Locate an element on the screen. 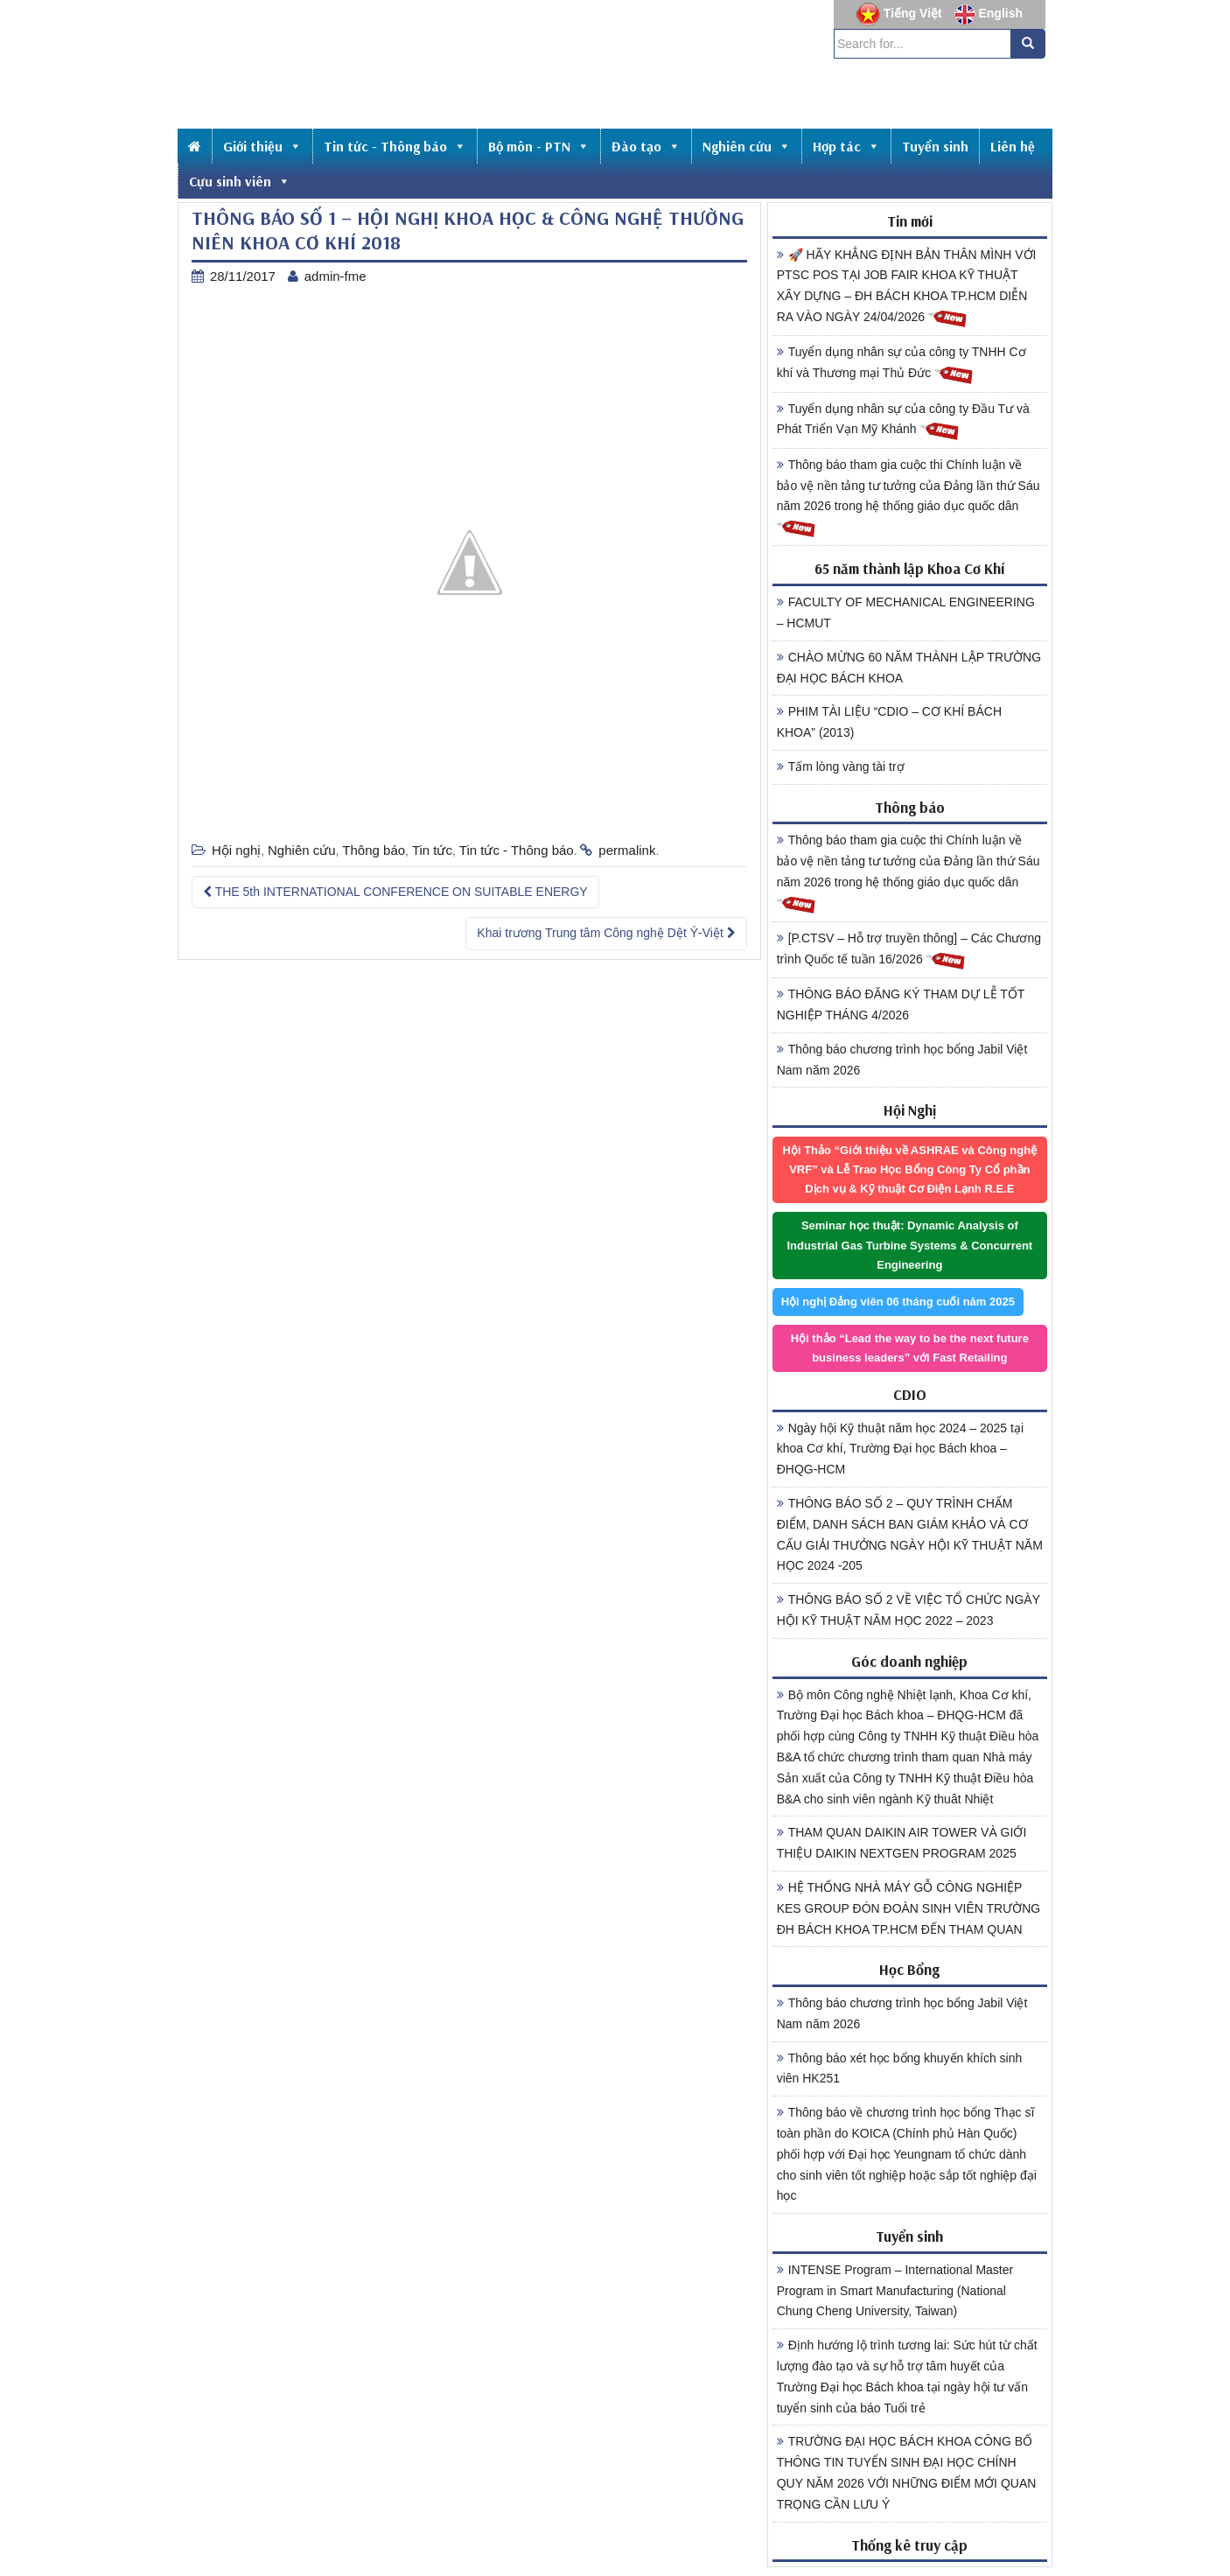 This screenshot has height=2576, width=1230. PHIM TÀI LIỆU “CDIO – CƠ KHÍ BÁCH KHOA” (2013) is located at coordinates (889, 721).